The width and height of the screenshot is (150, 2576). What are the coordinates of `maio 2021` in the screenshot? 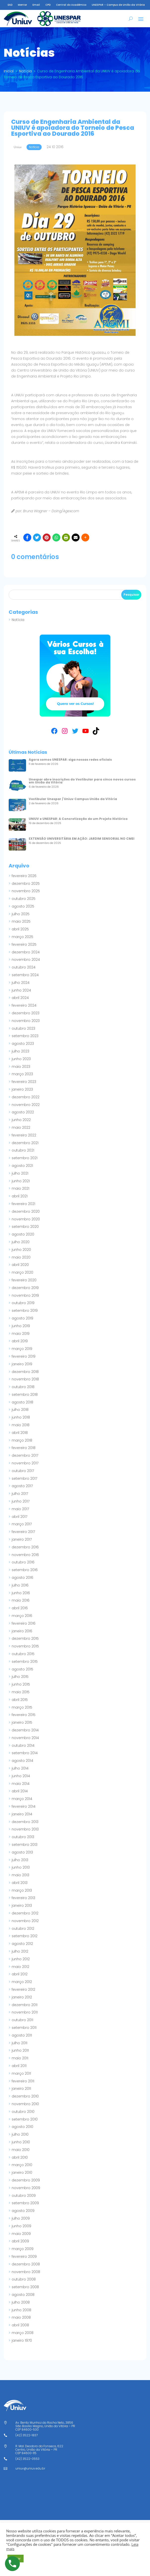 It's located at (20, 1188).